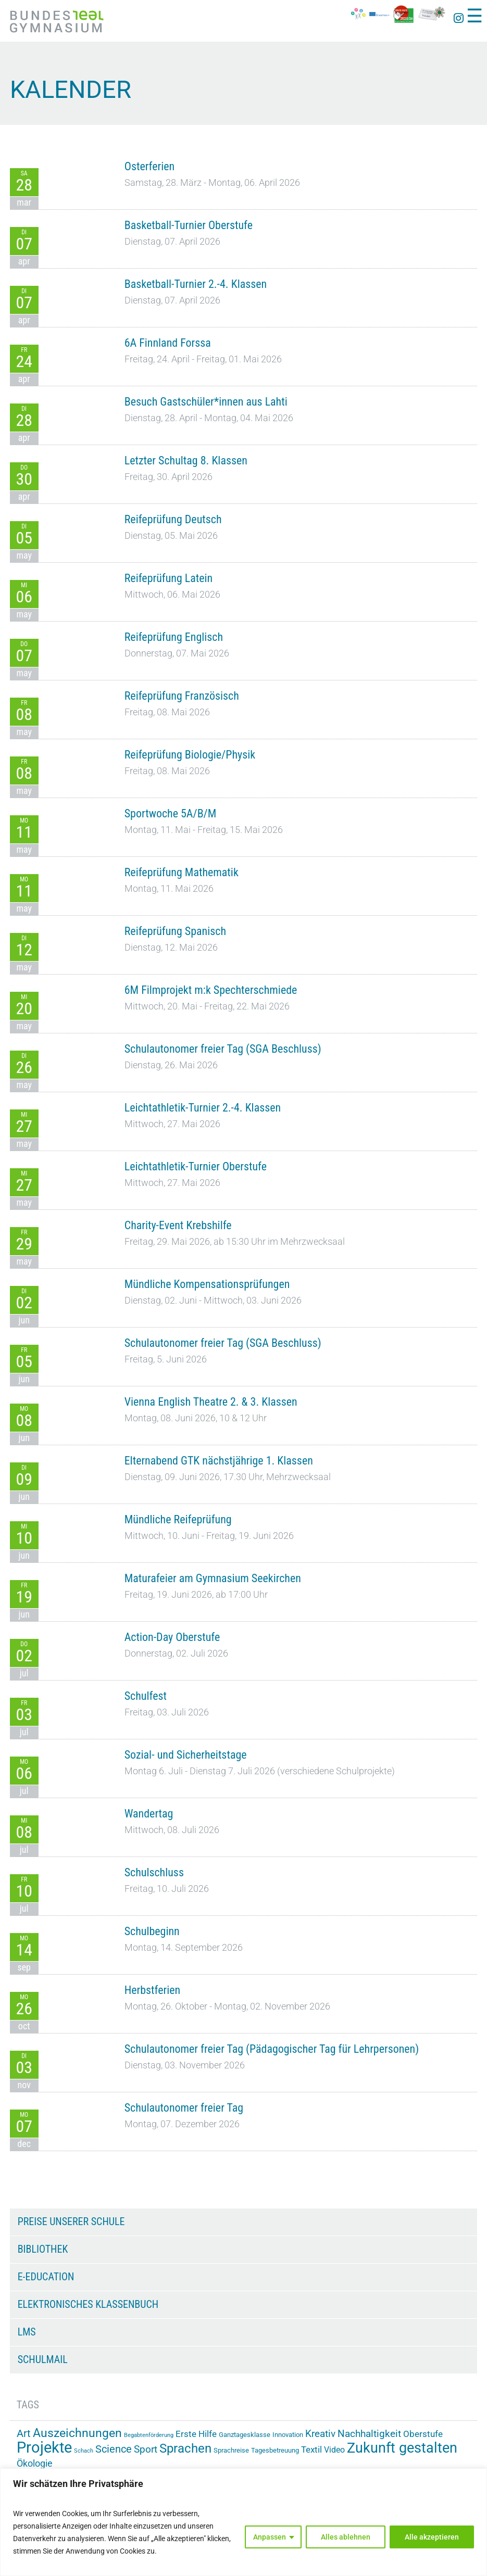 This screenshot has height=2576, width=487. I want to click on Elektronisches Klassenbuch, so click(88, 2304).